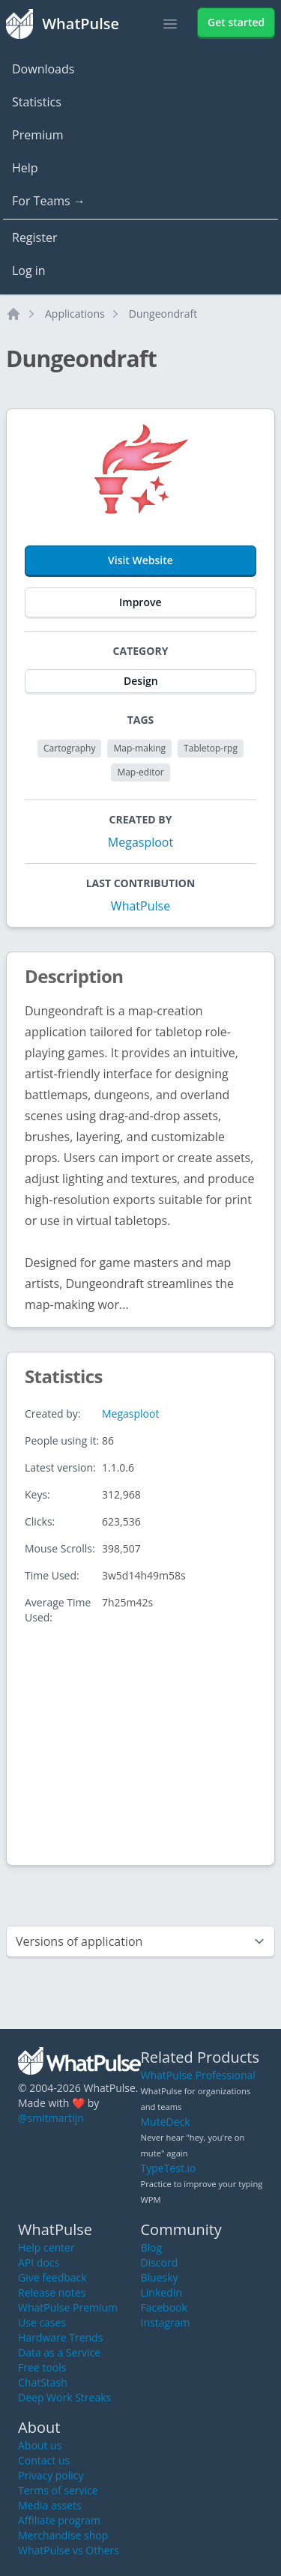 This screenshot has height=2576, width=281. Describe the element at coordinates (42, 2382) in the screenshot. I see `ChatStash` at that location.